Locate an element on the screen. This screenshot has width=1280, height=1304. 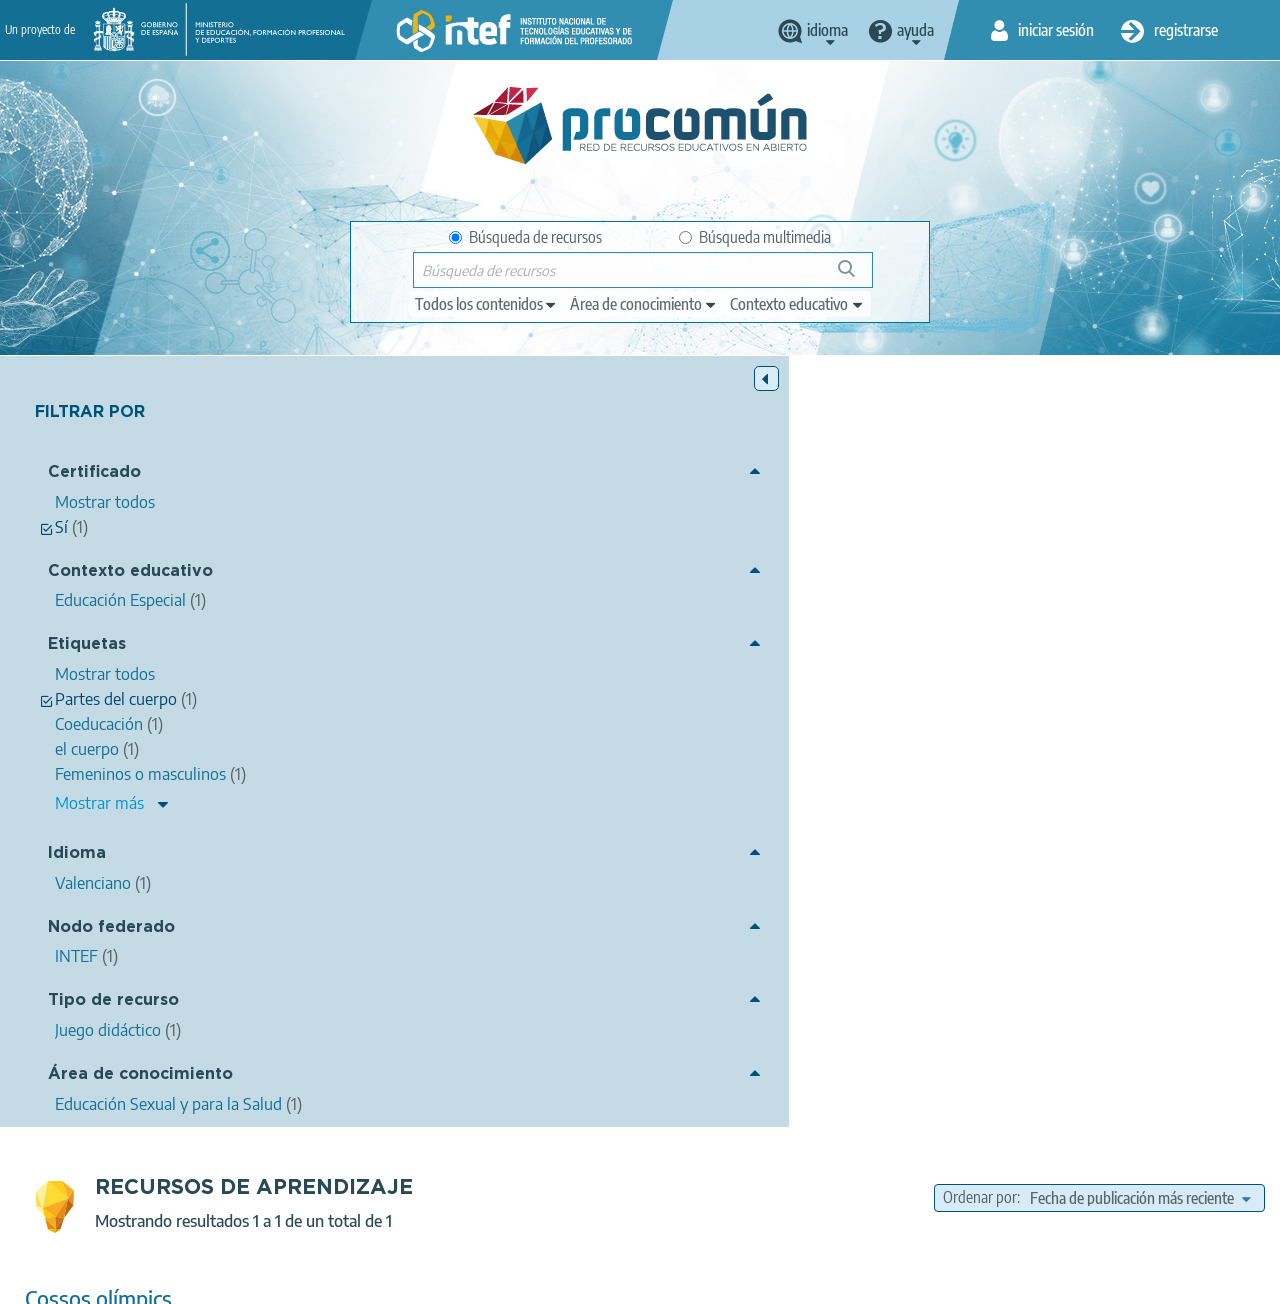
Política de privacidad is located at coordinates (350, 1280).